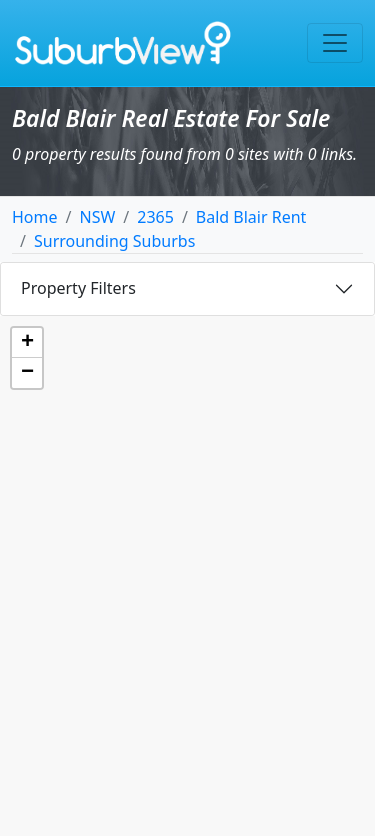  I want to click on NSW, so click(97, 217).